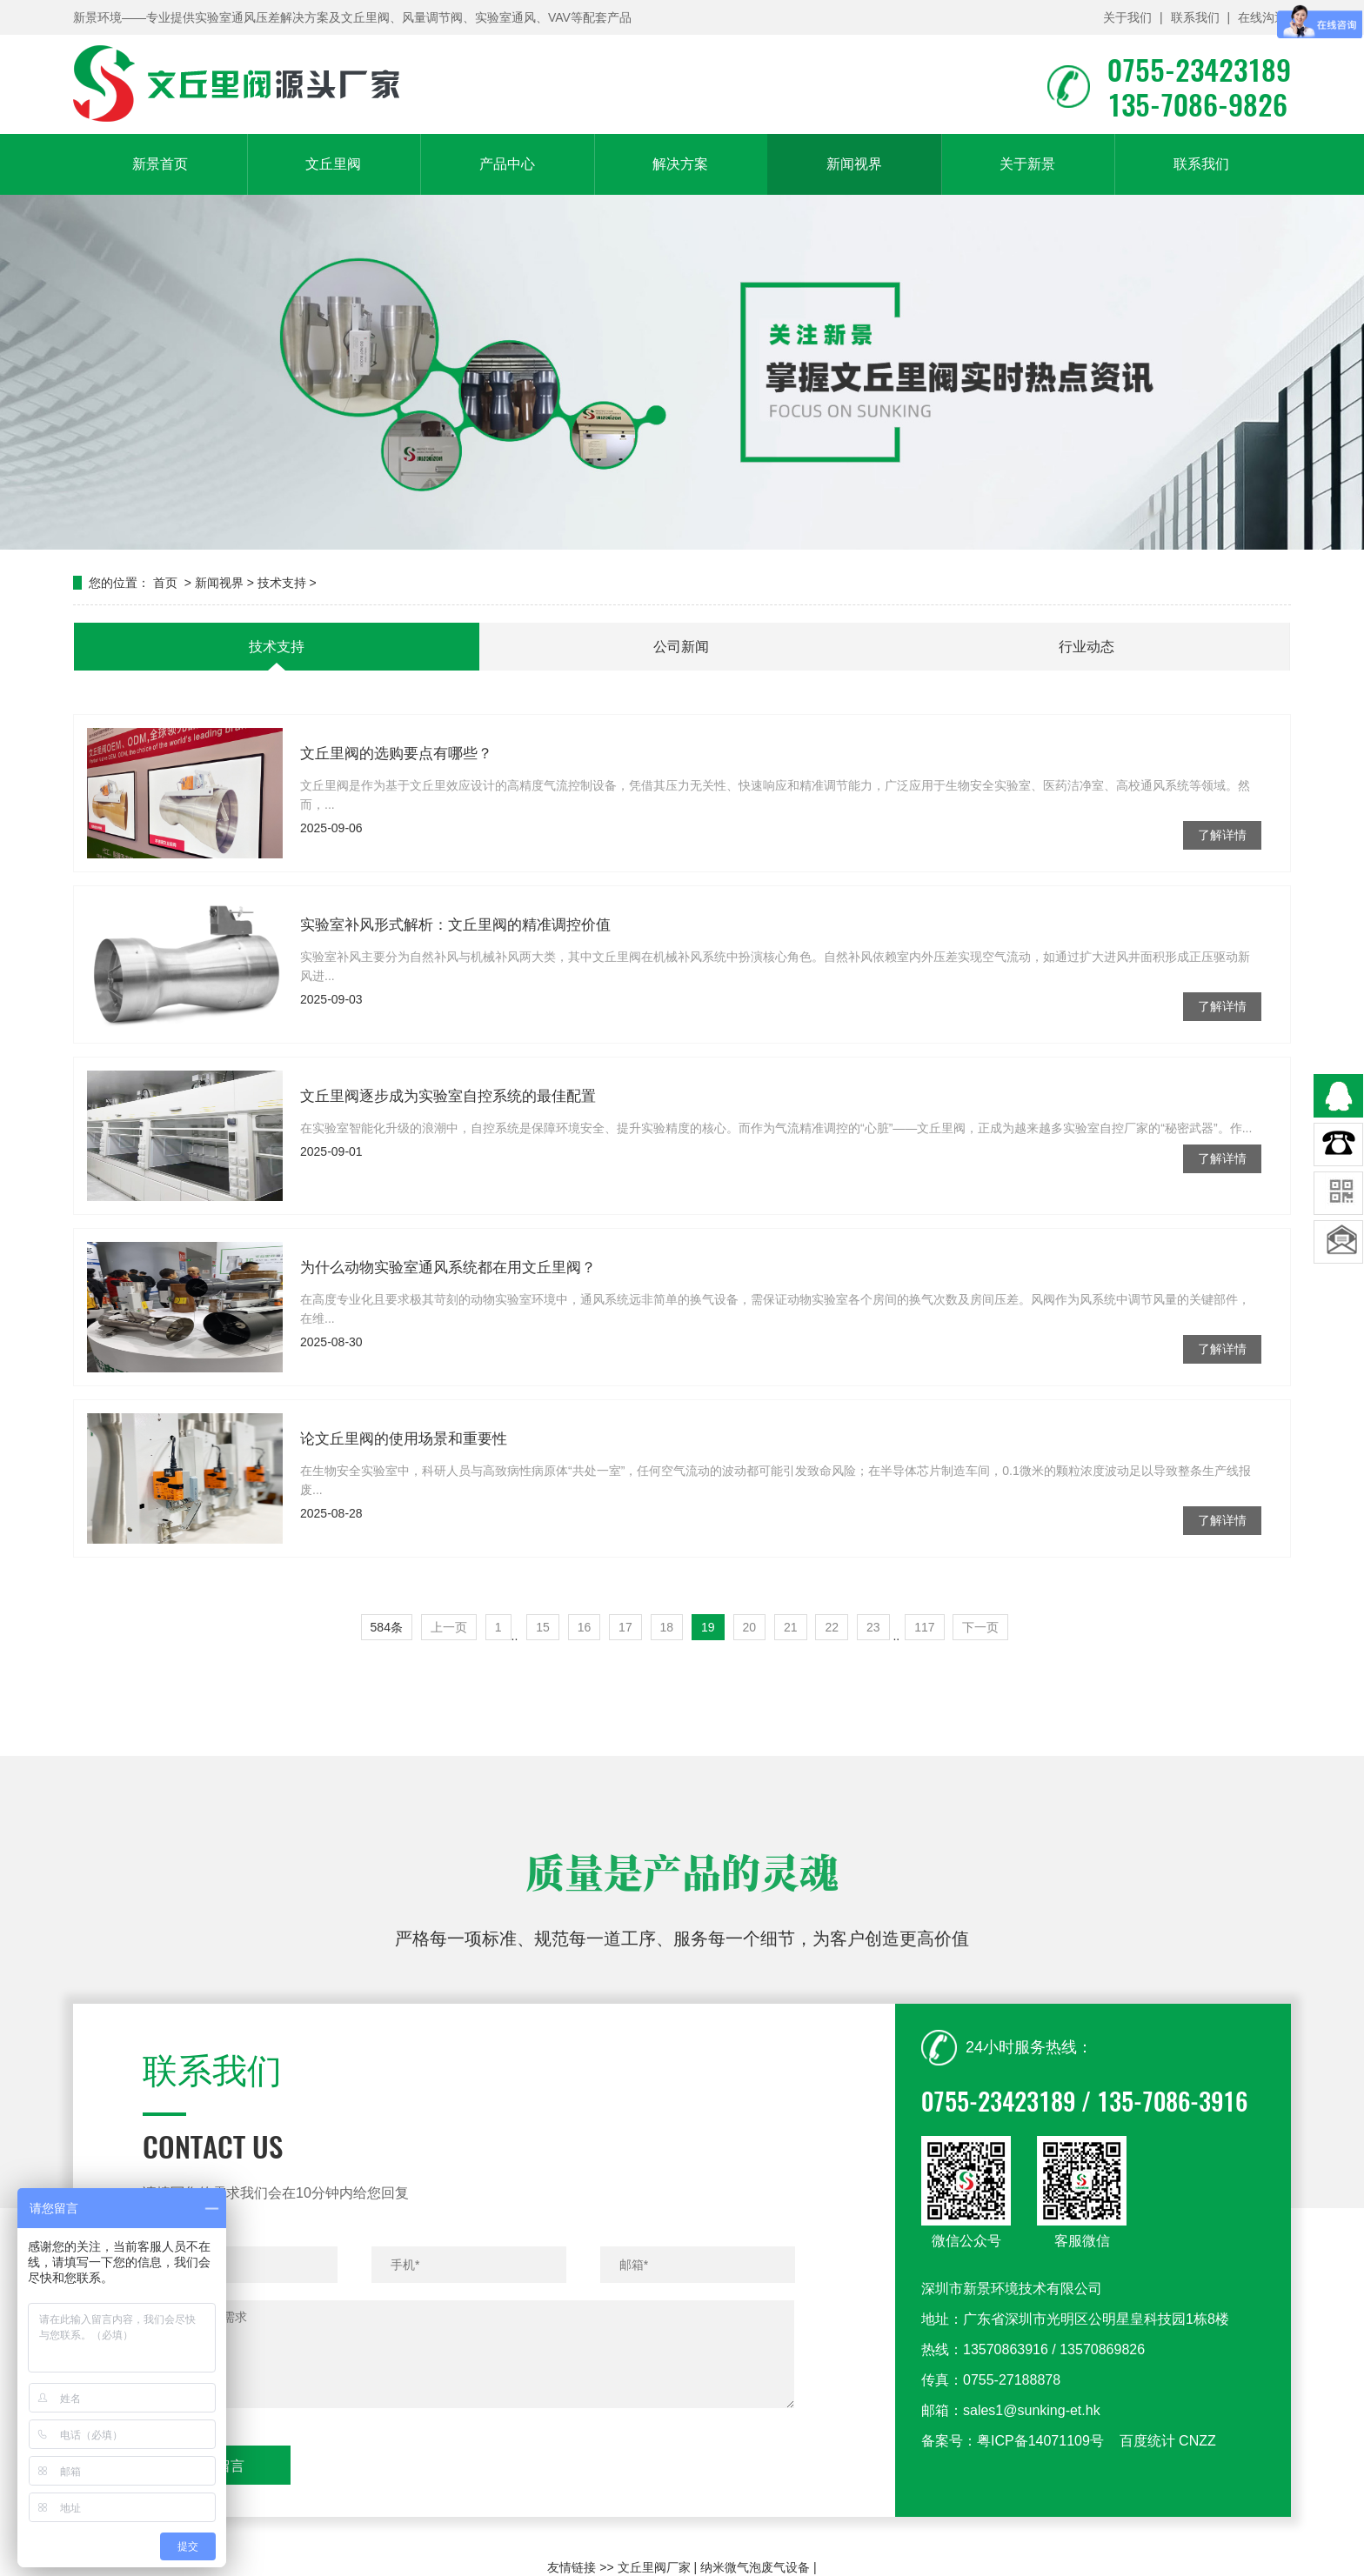 This screenshot has width=1364, height=2576. I want to click on 解决方案, so click(680, 164).